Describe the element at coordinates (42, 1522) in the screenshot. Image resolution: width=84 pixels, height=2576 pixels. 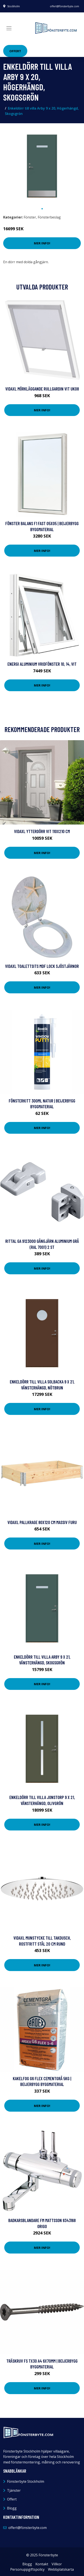
I see `vidaXL Pallkrage 80x120 cm massiv furu` at that location.